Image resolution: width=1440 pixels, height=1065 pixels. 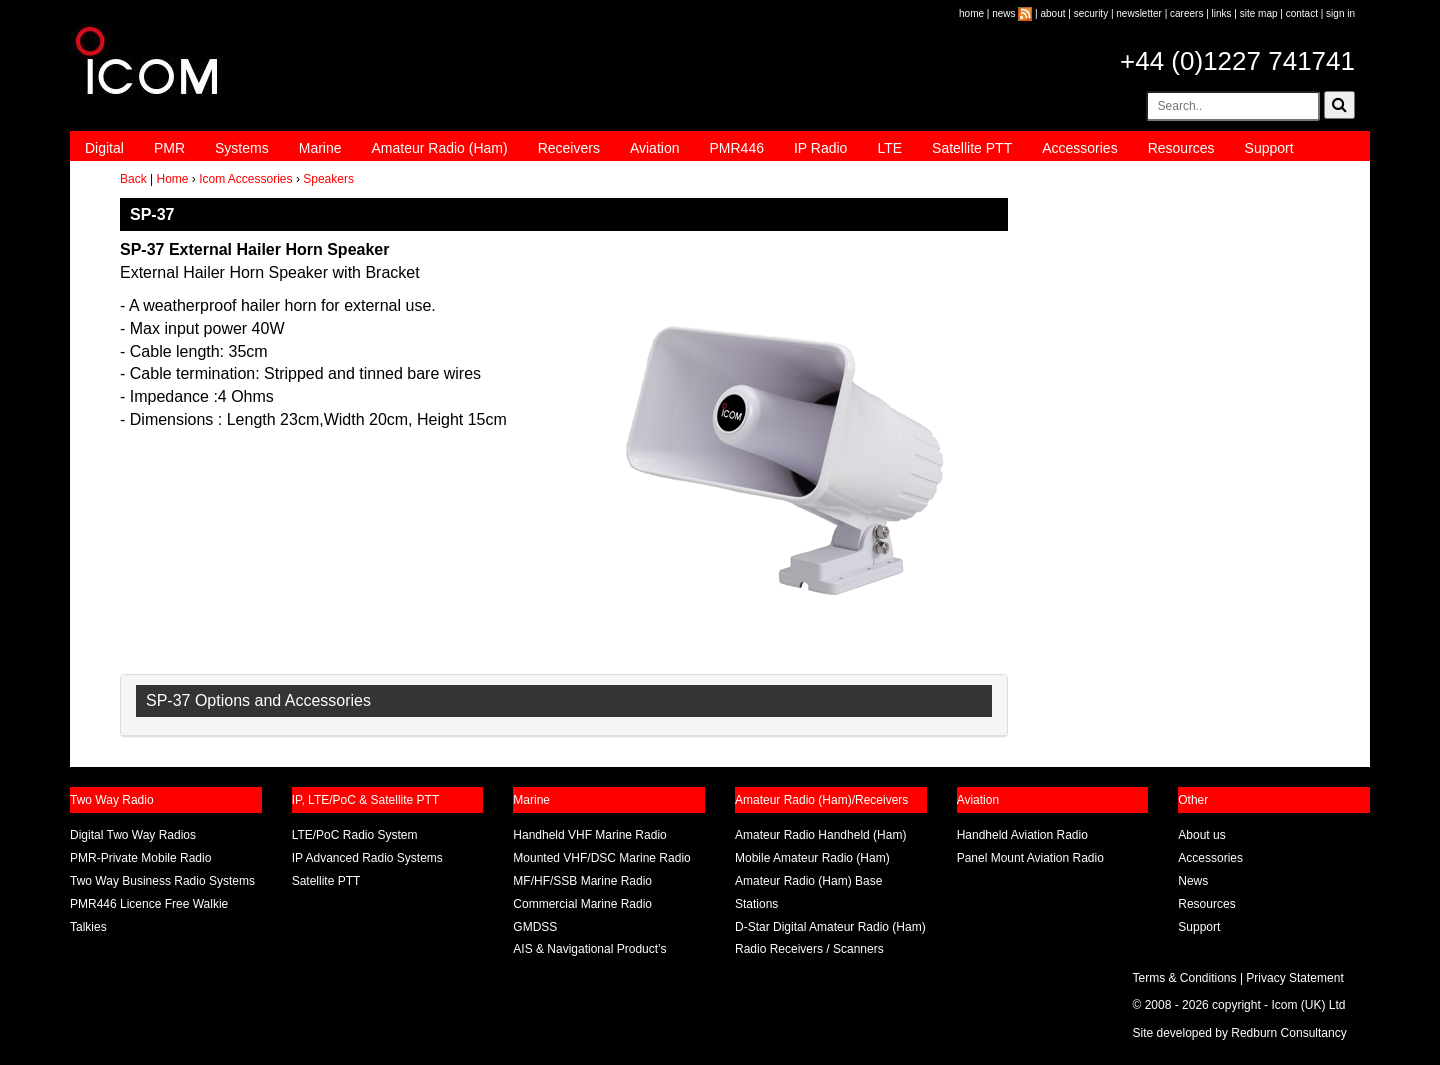 What do you see at coordinates (140, 858) in the screenshot?
I see `PMR-Private Mobile Radio` at bounding box center [140, 858].